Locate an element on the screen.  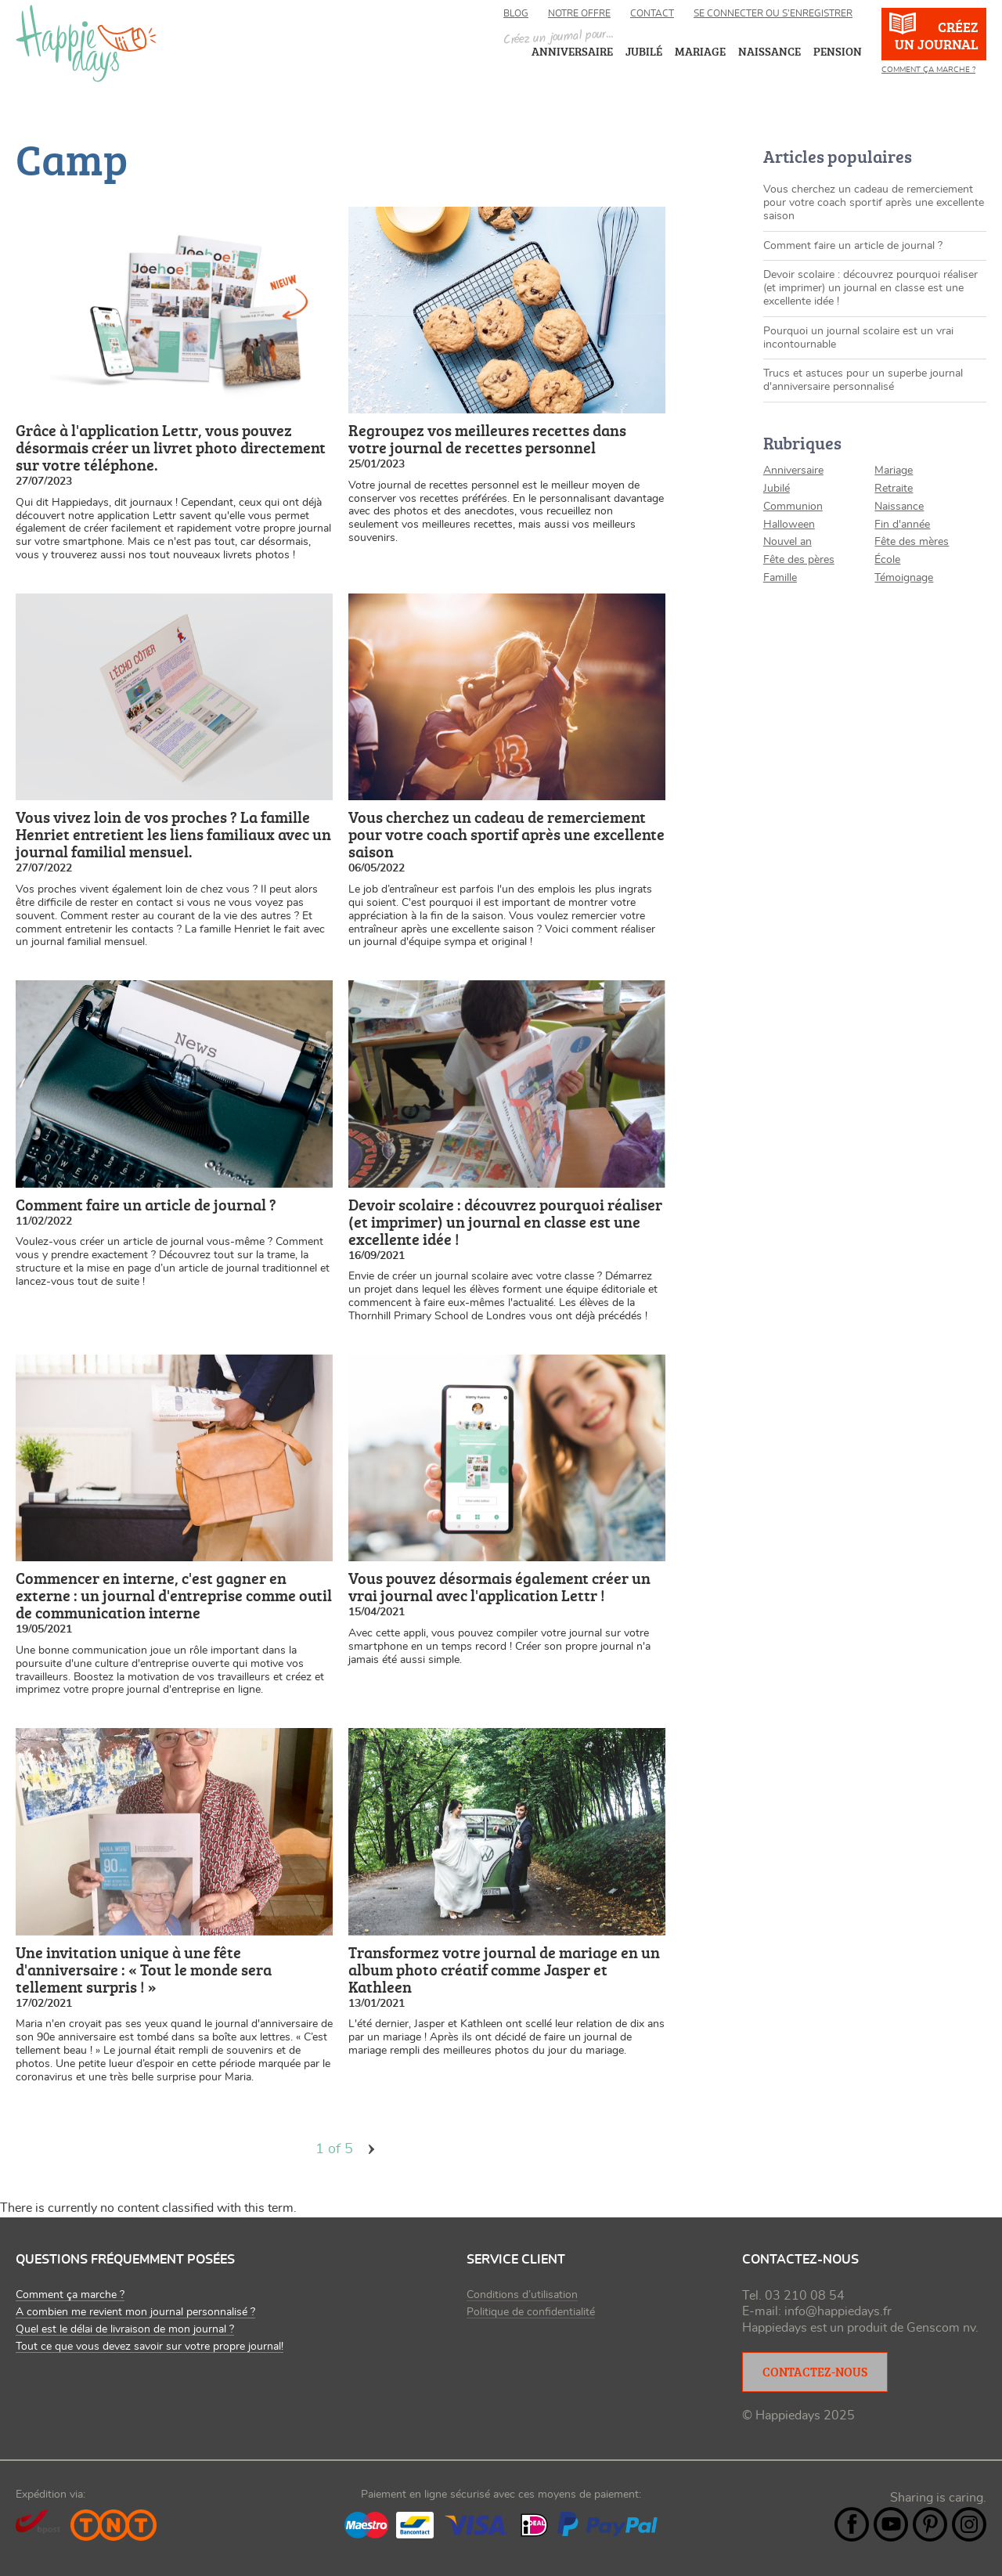
Comment ça marche ? is located at coordinates (928, 70).